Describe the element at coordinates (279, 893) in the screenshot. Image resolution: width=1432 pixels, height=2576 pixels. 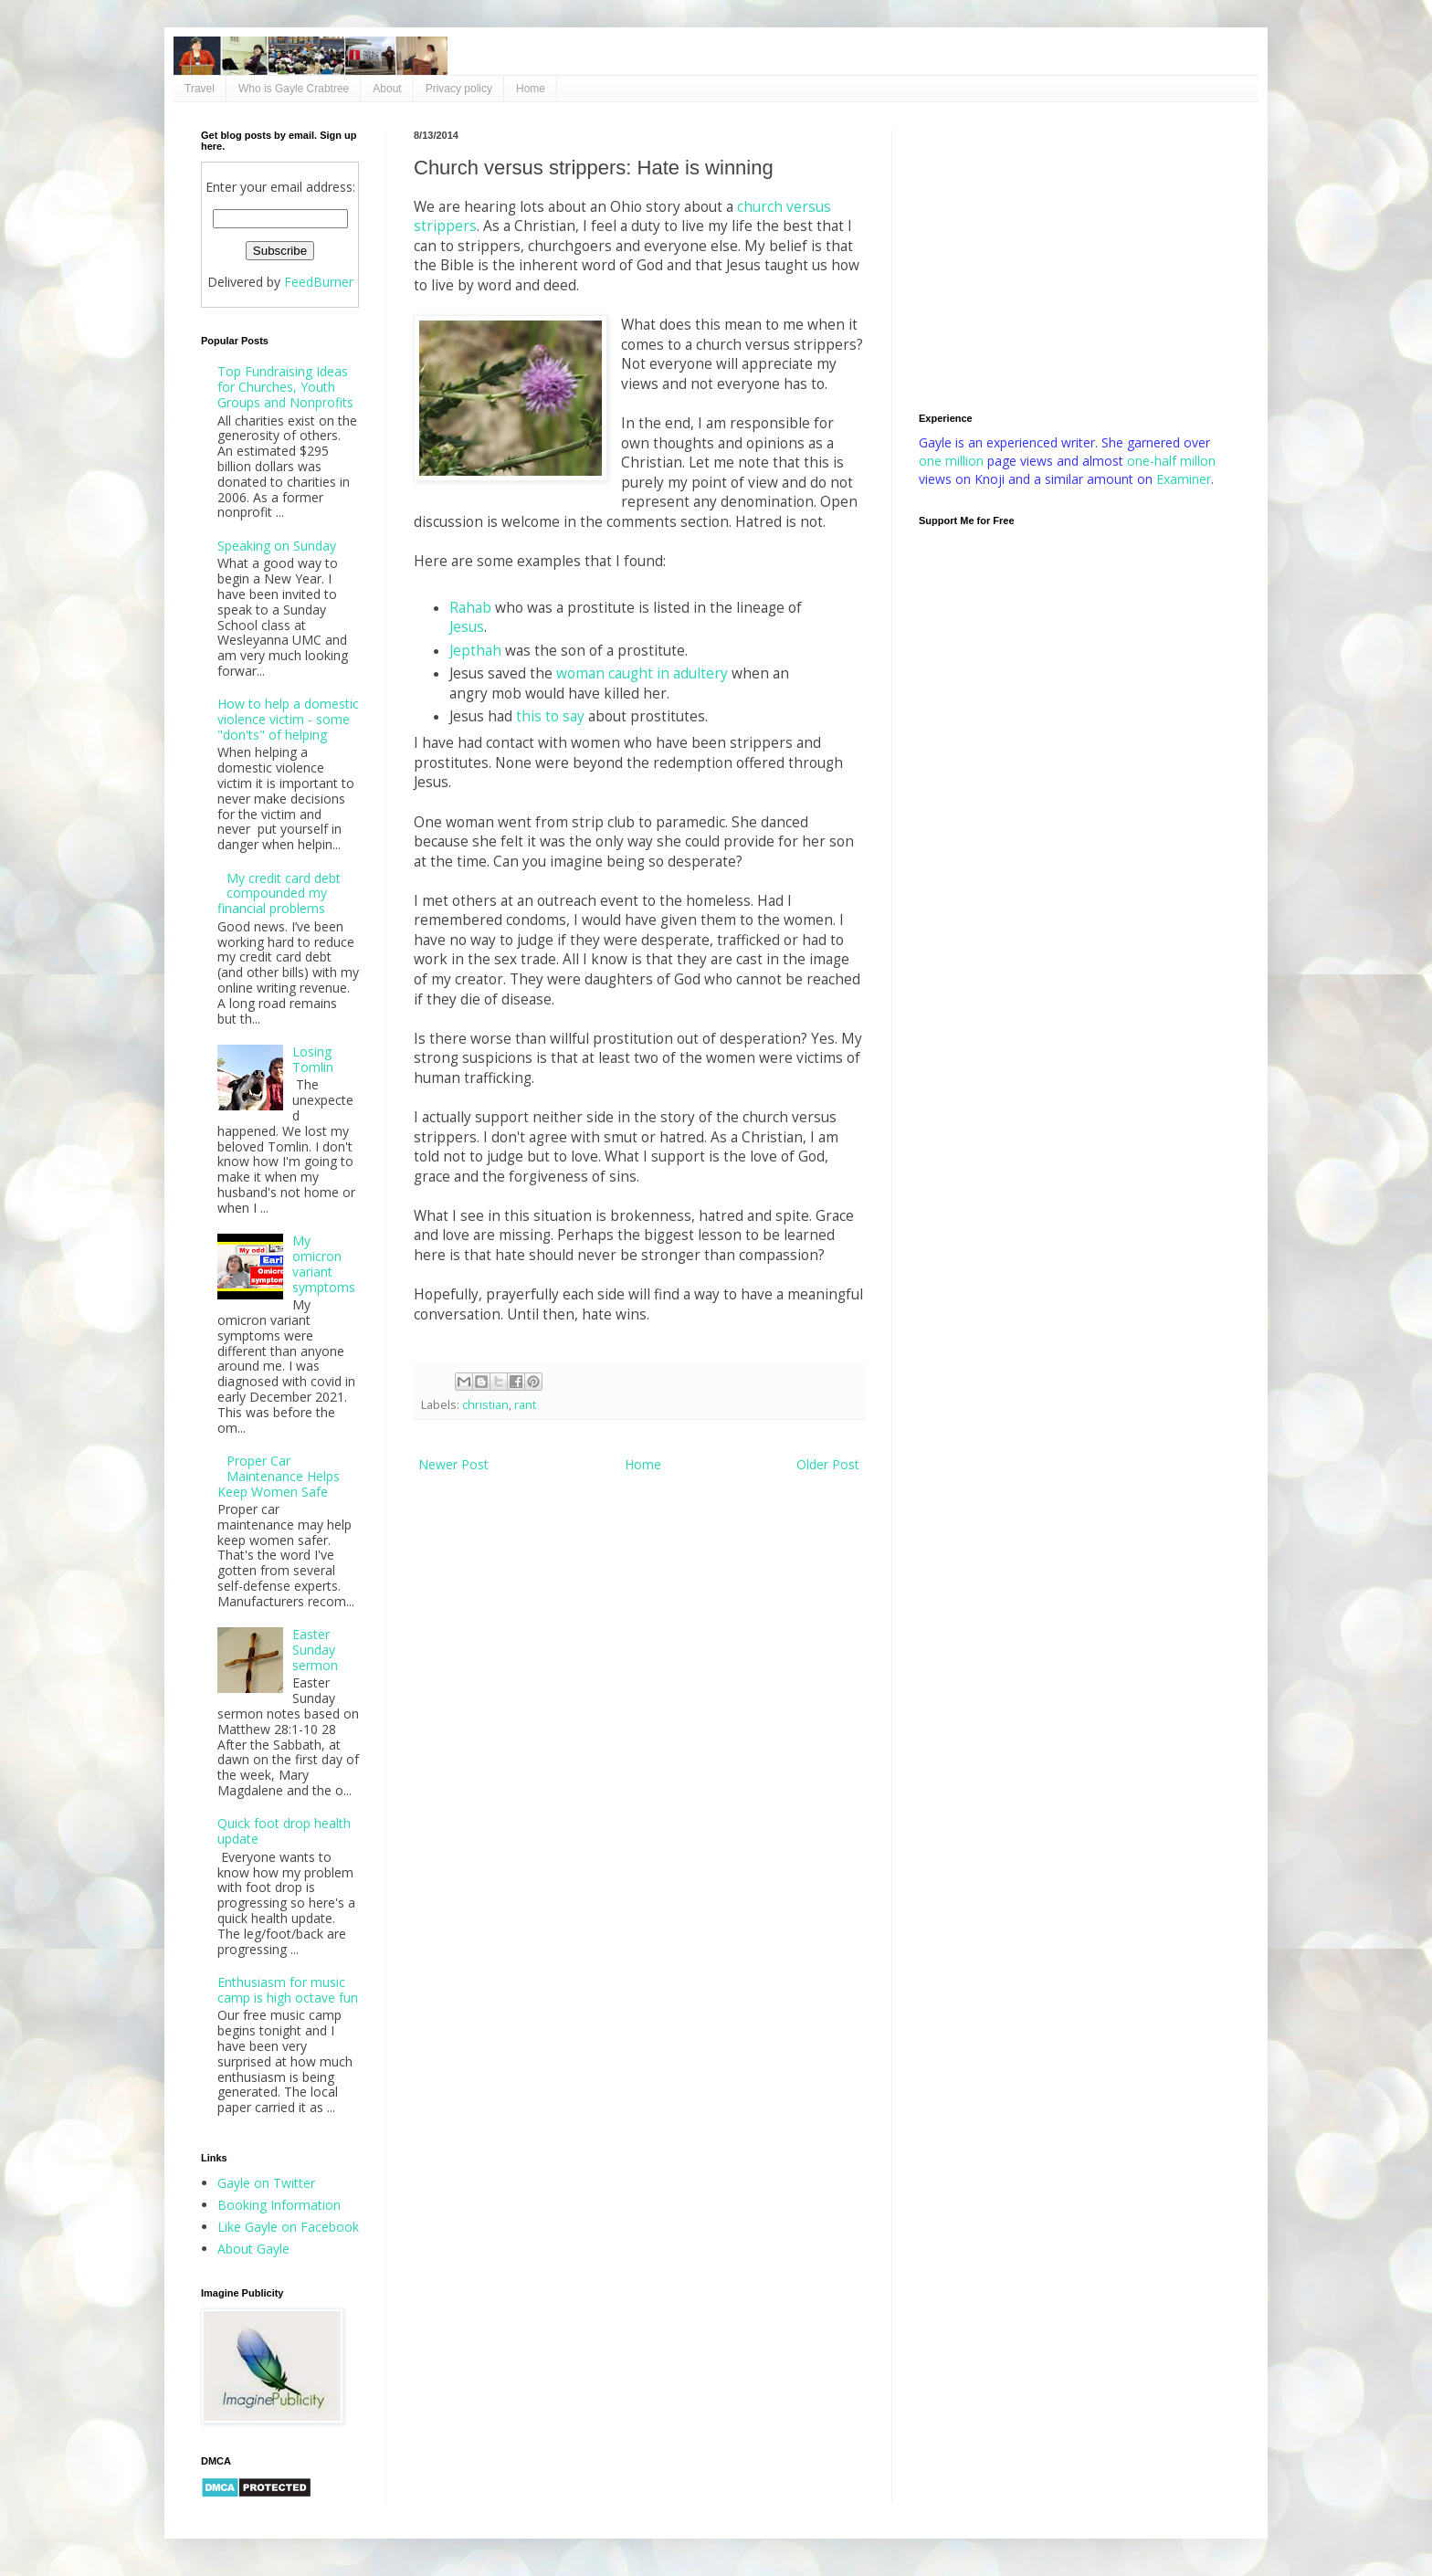
I see `My credit card debt compounded my financial problems` at that location.